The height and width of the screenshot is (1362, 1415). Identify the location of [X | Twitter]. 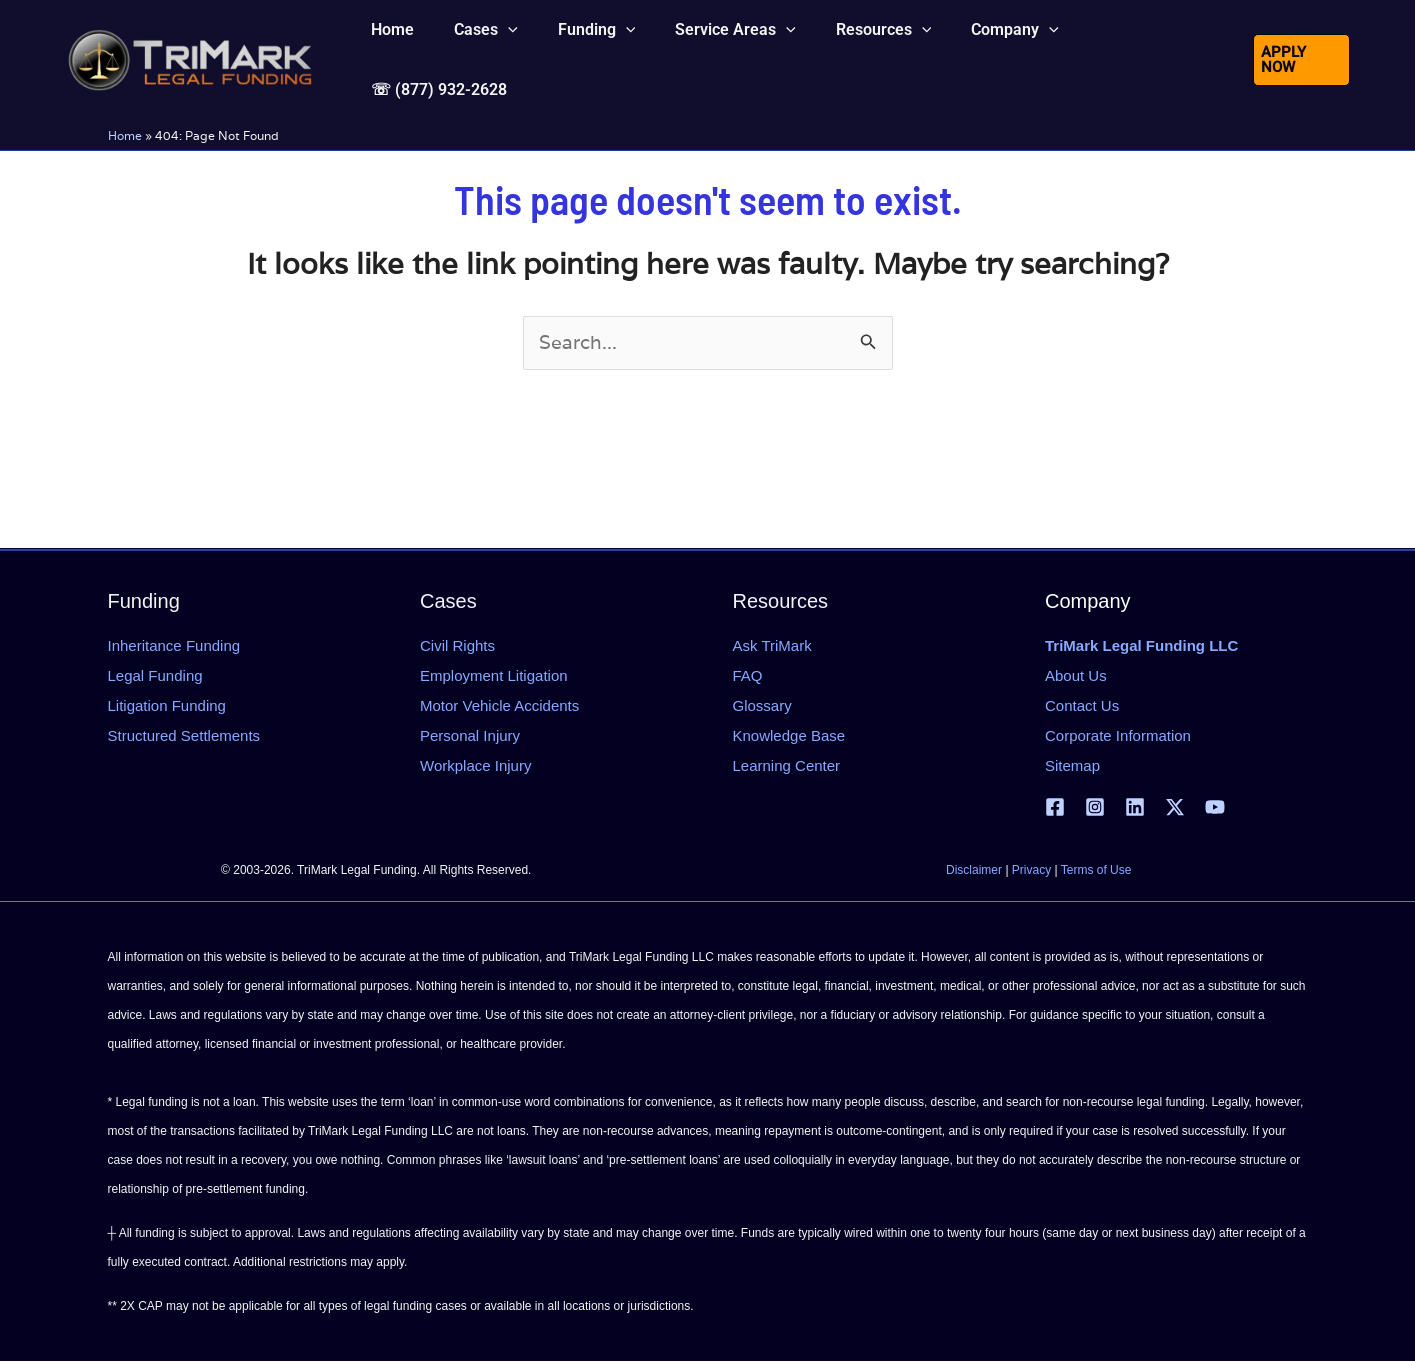
(1175, 808).